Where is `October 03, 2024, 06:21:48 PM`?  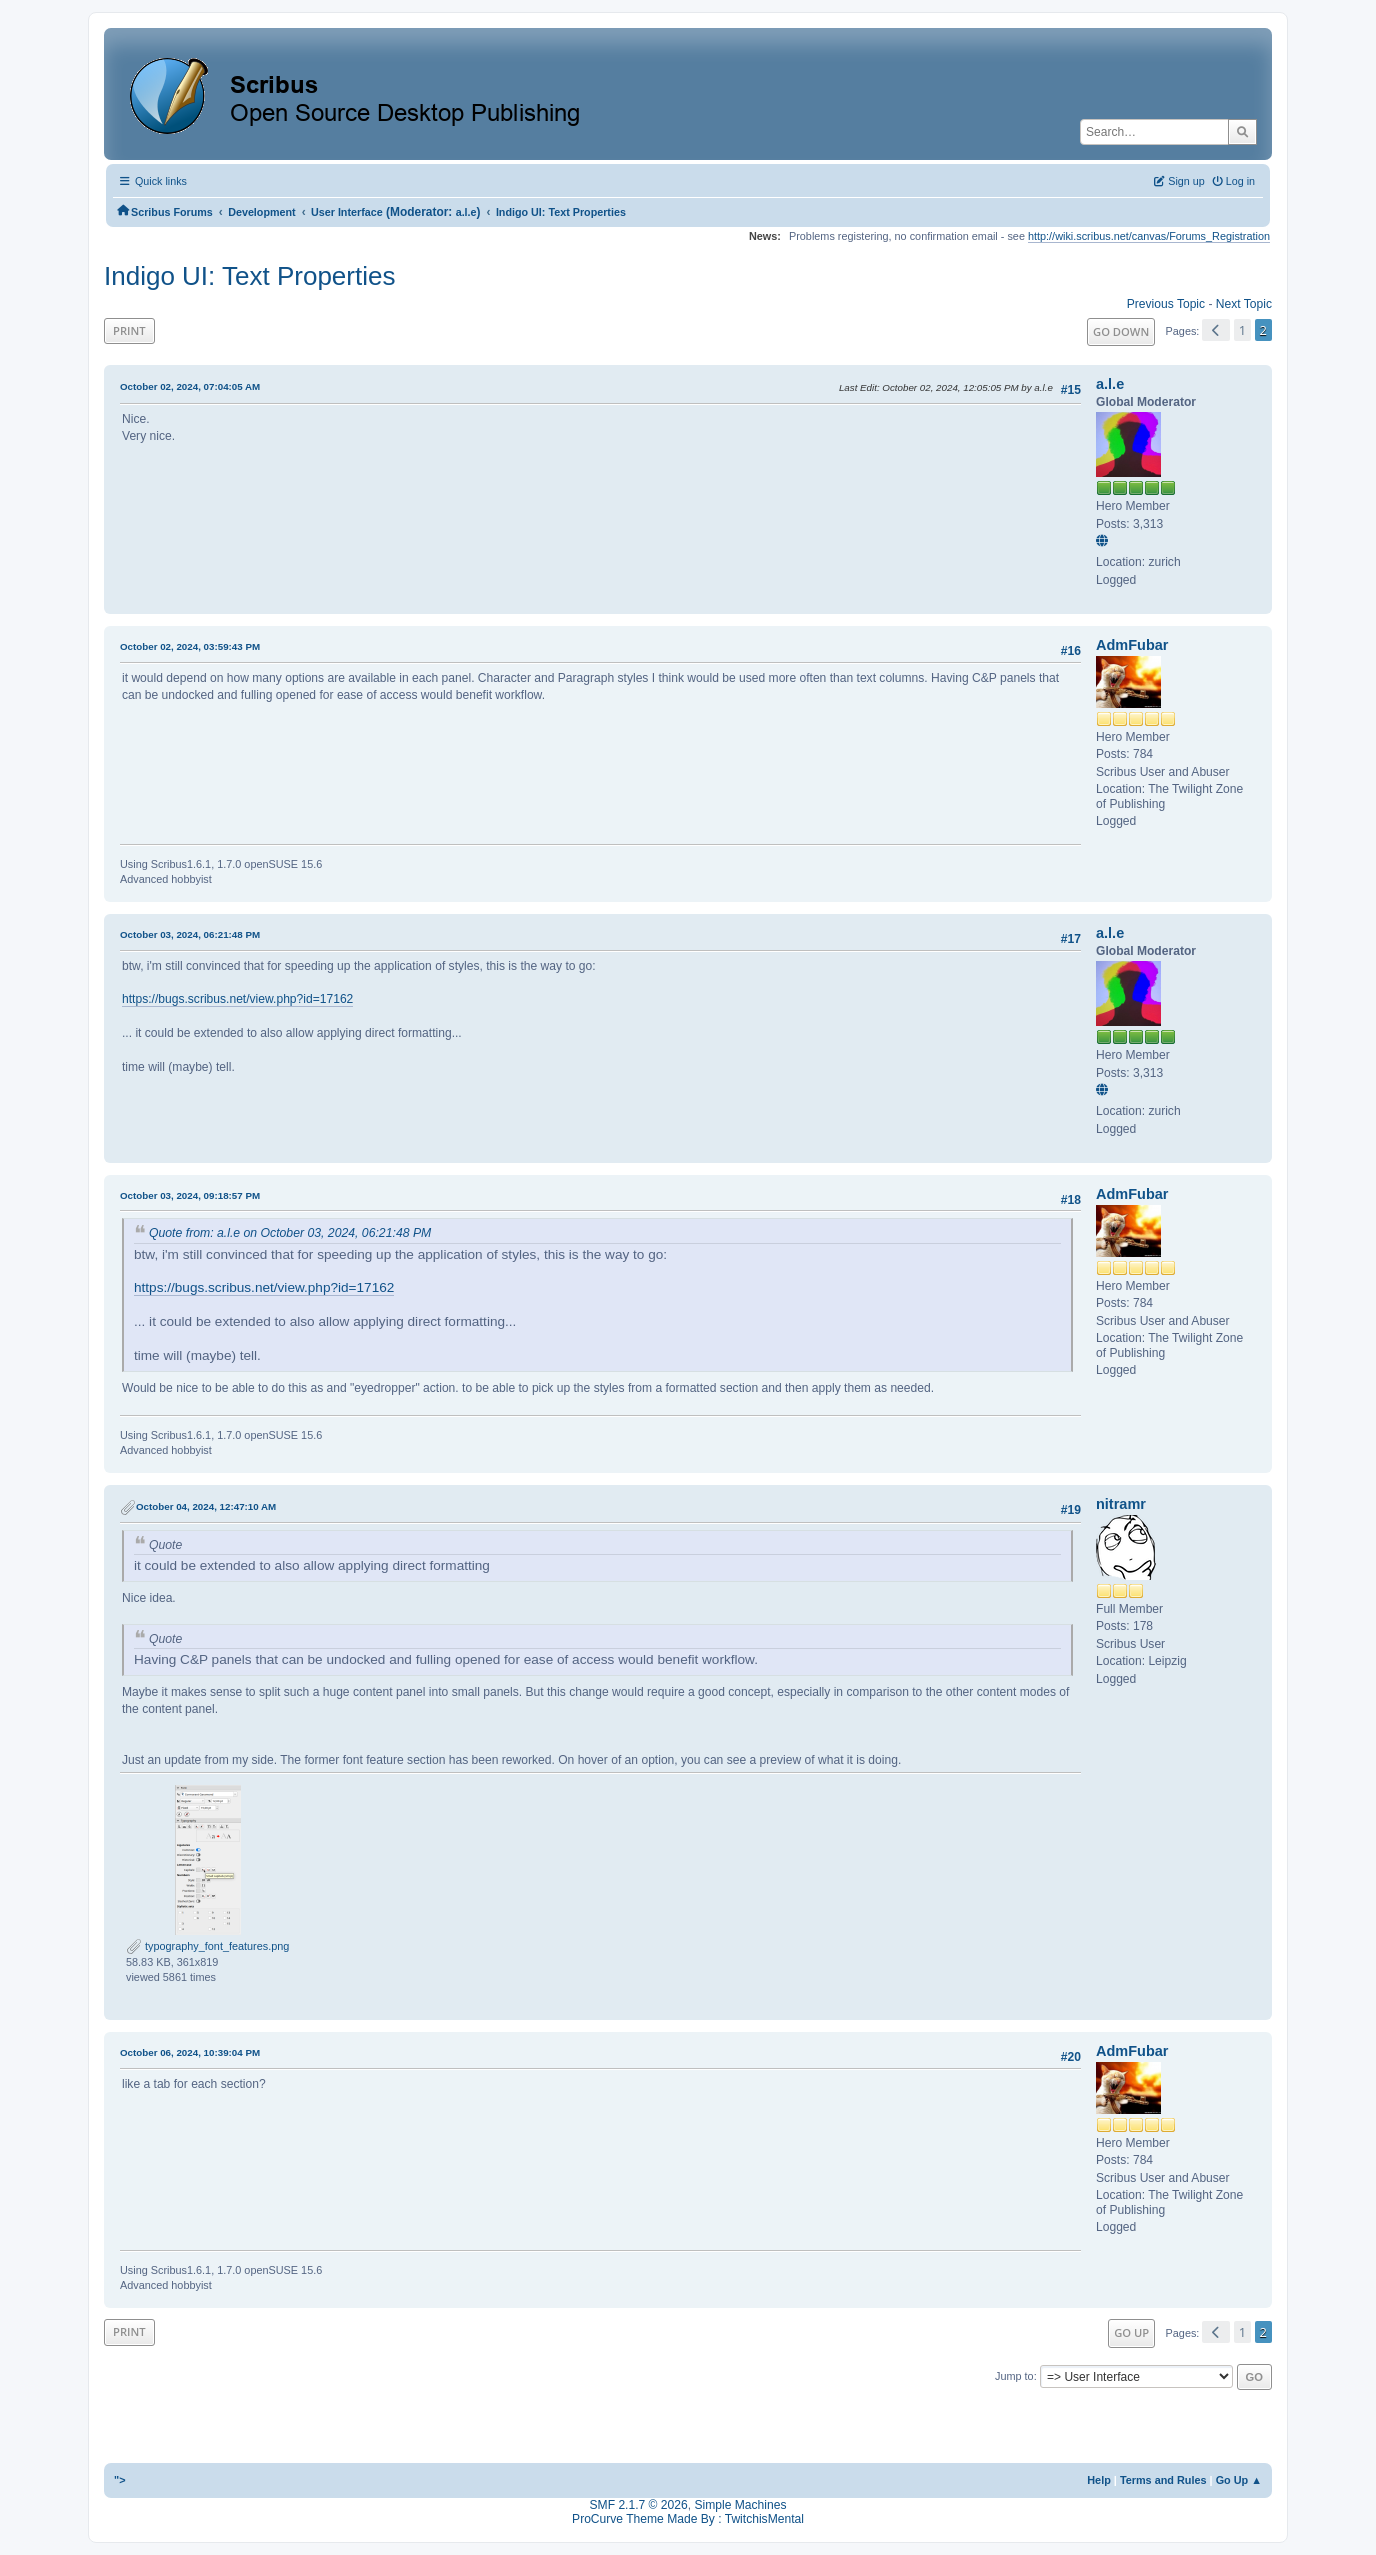 October 03, 2024, 06:21:48 PM is located at coordinates (190, 934).